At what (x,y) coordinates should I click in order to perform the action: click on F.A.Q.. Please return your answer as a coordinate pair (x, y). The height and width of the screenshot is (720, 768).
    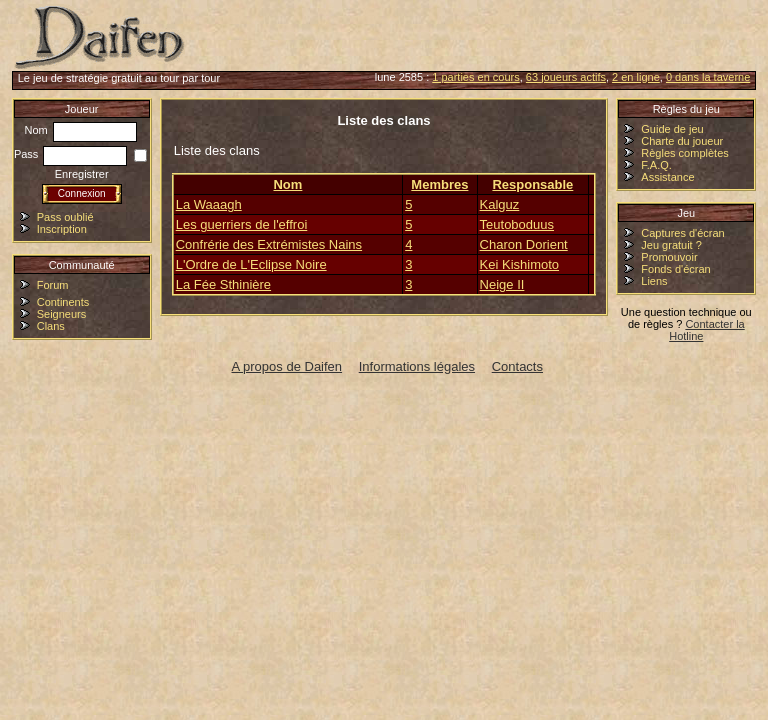
    Looking at the image, I should click on (656, 165).